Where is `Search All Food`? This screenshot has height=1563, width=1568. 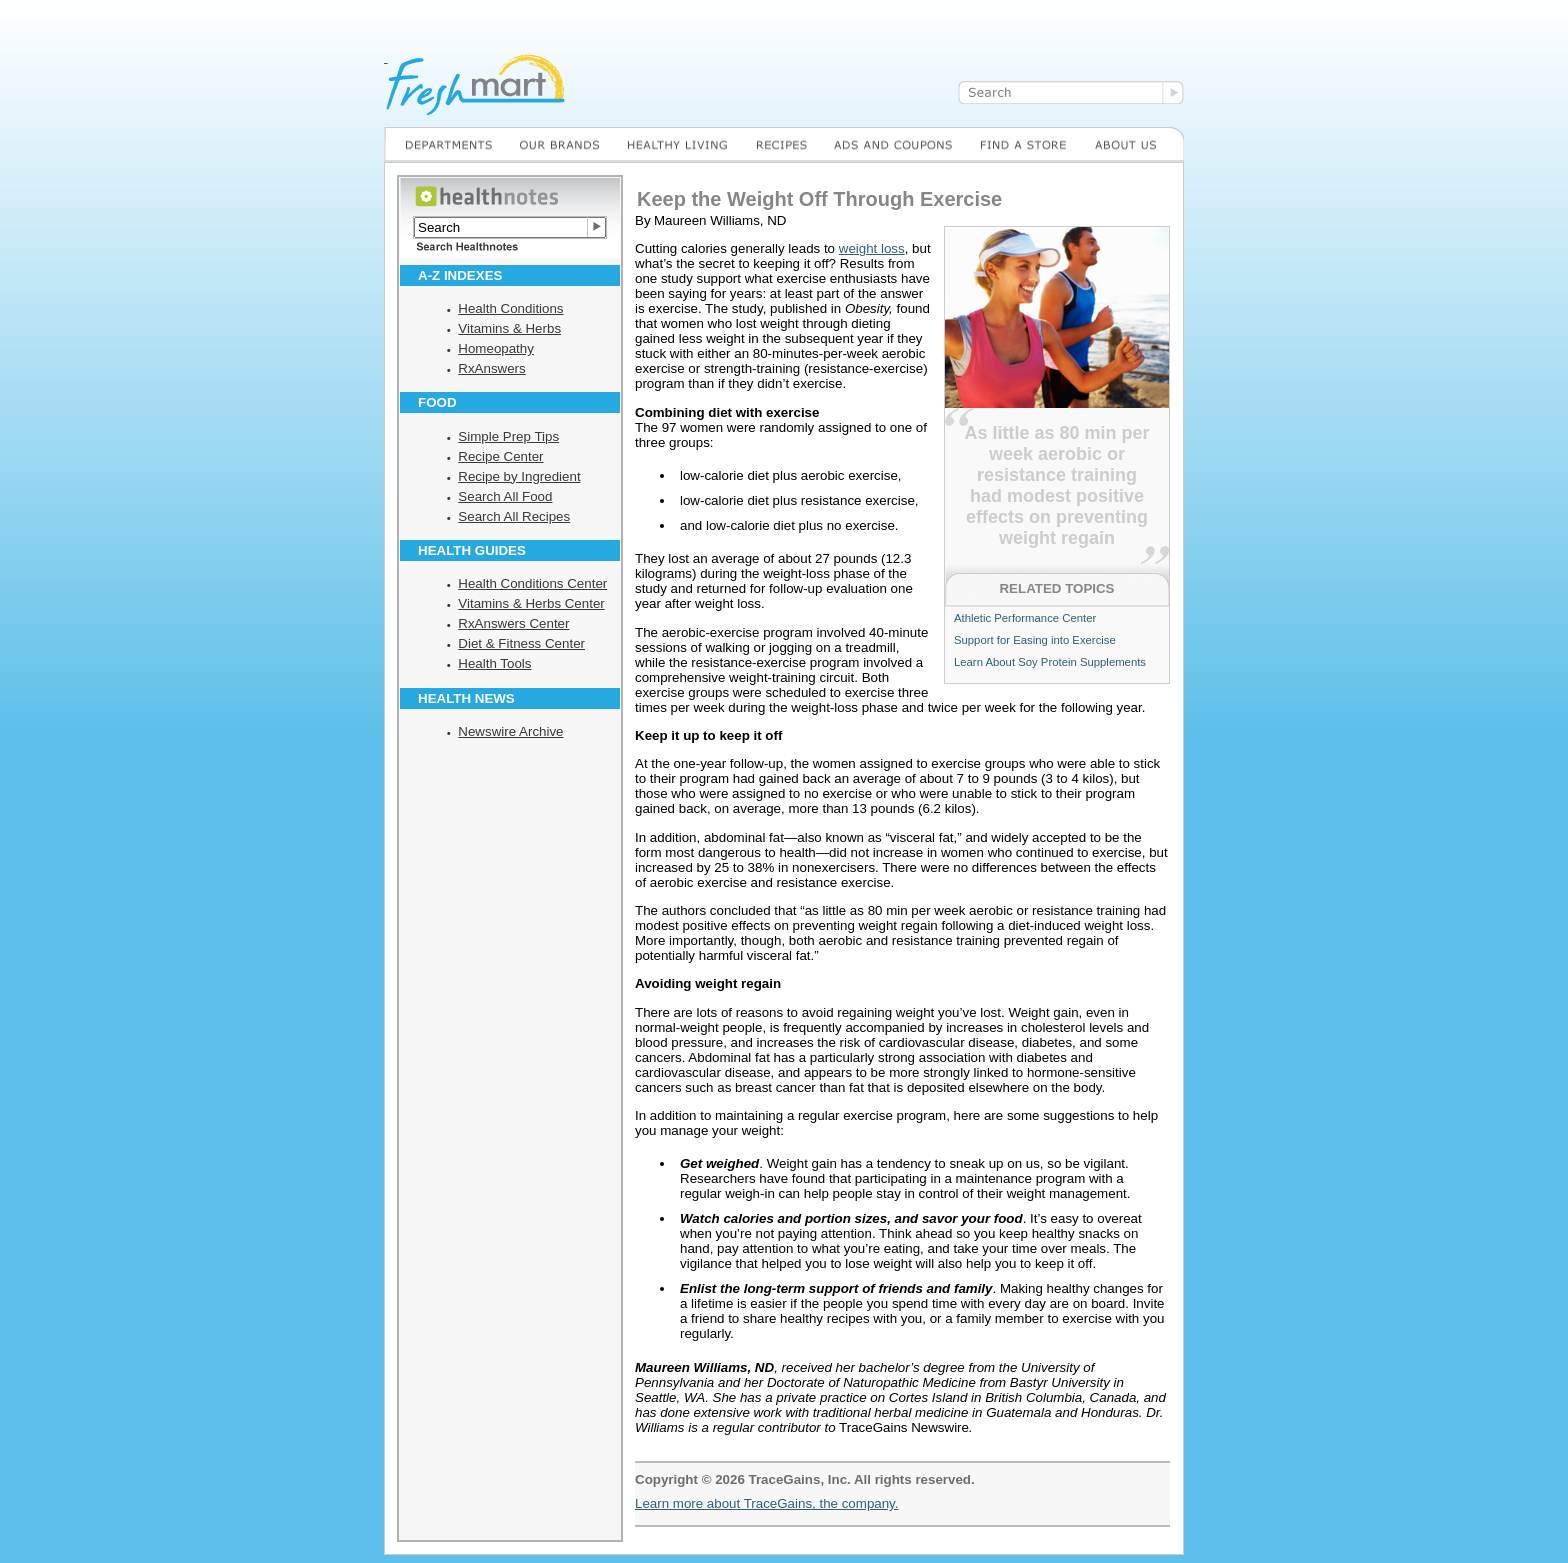
Search All Food is located at coordinates (505, 496).